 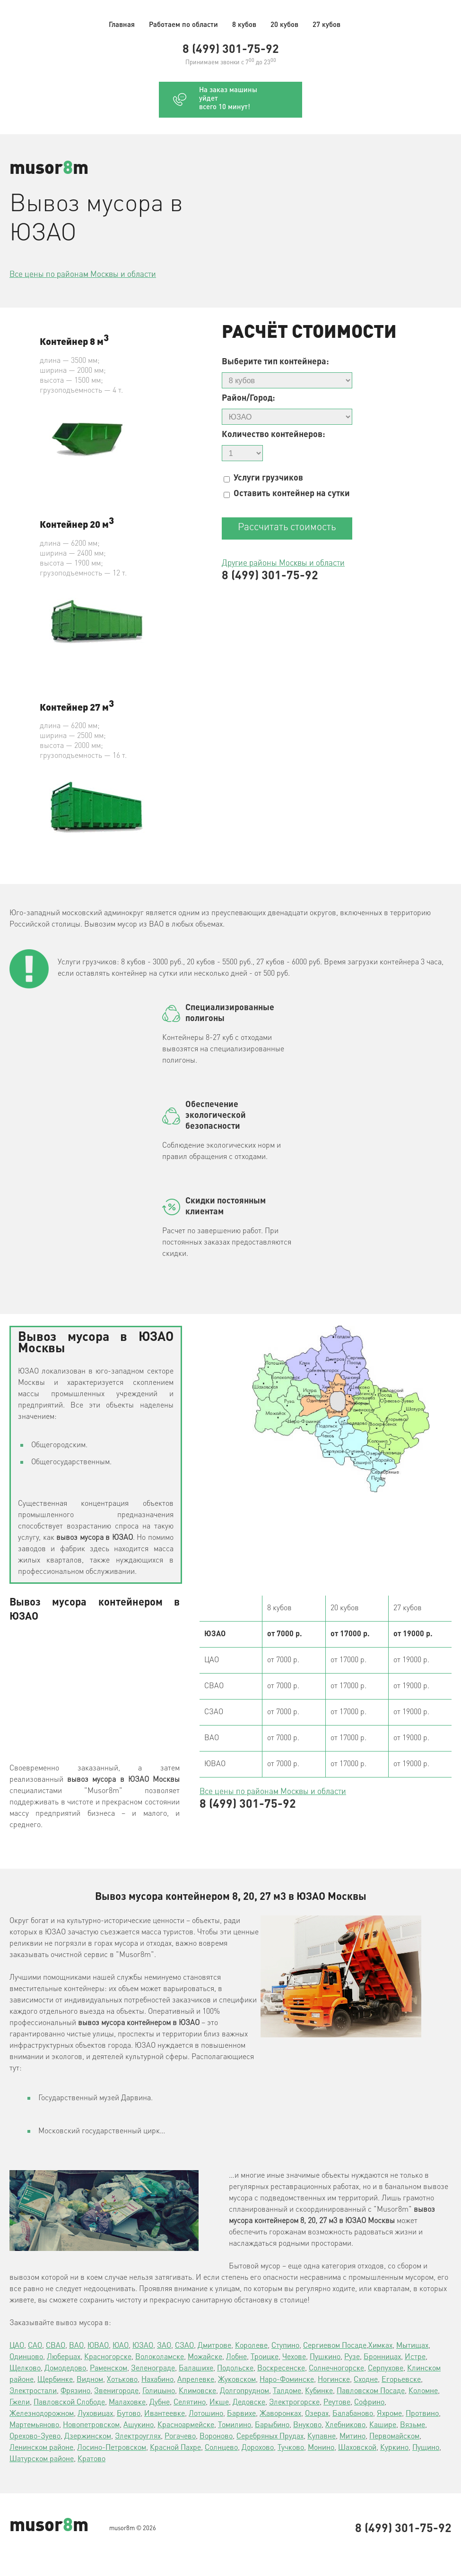 What do you see at coordinates (249, 2402) in the screenshot?
I see `Дедовске` at bounding box center [249, 2402].